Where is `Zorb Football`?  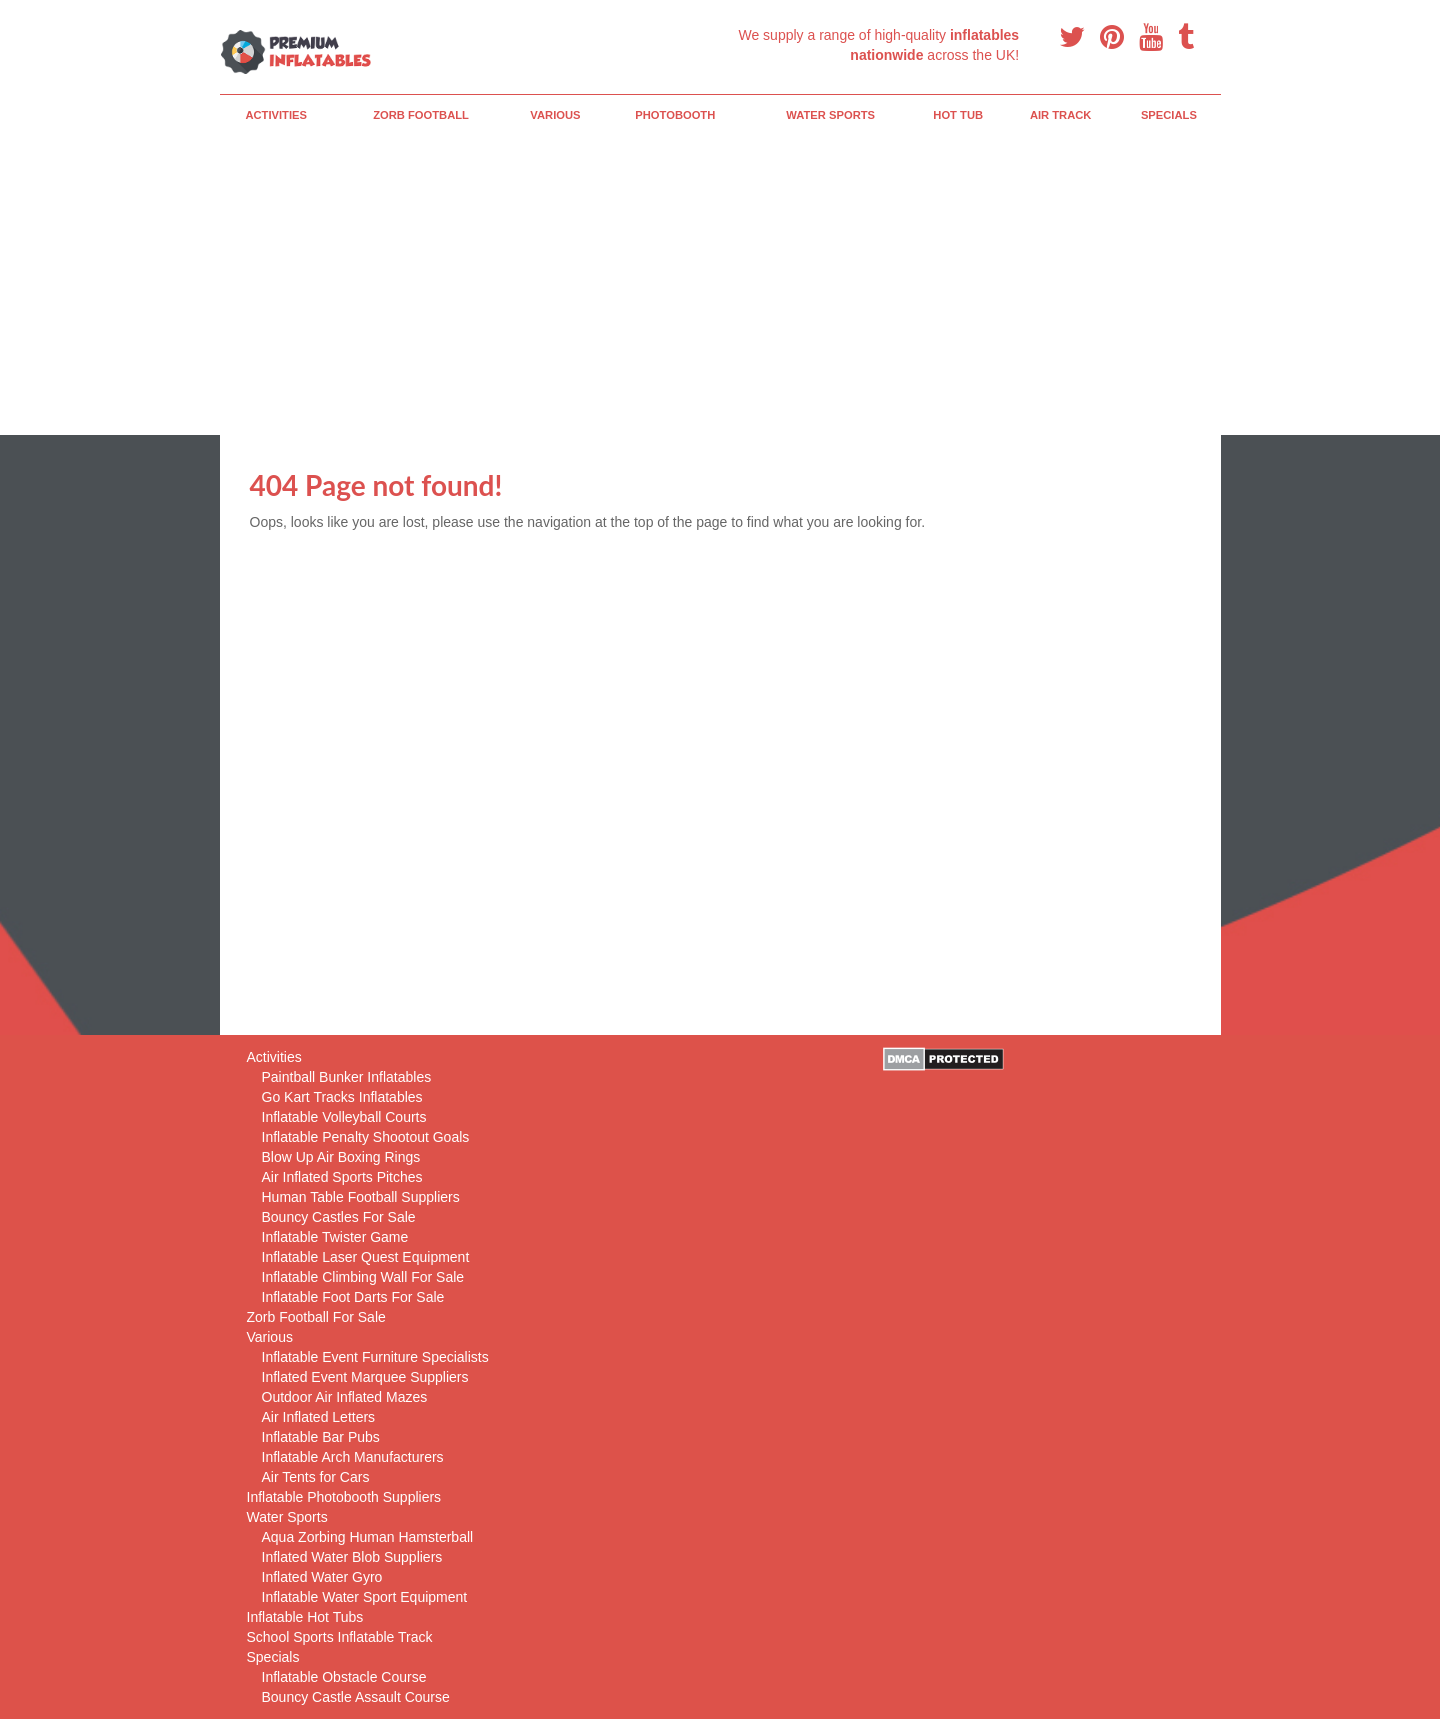
Zorb Football is located at coordinates (421, 115).